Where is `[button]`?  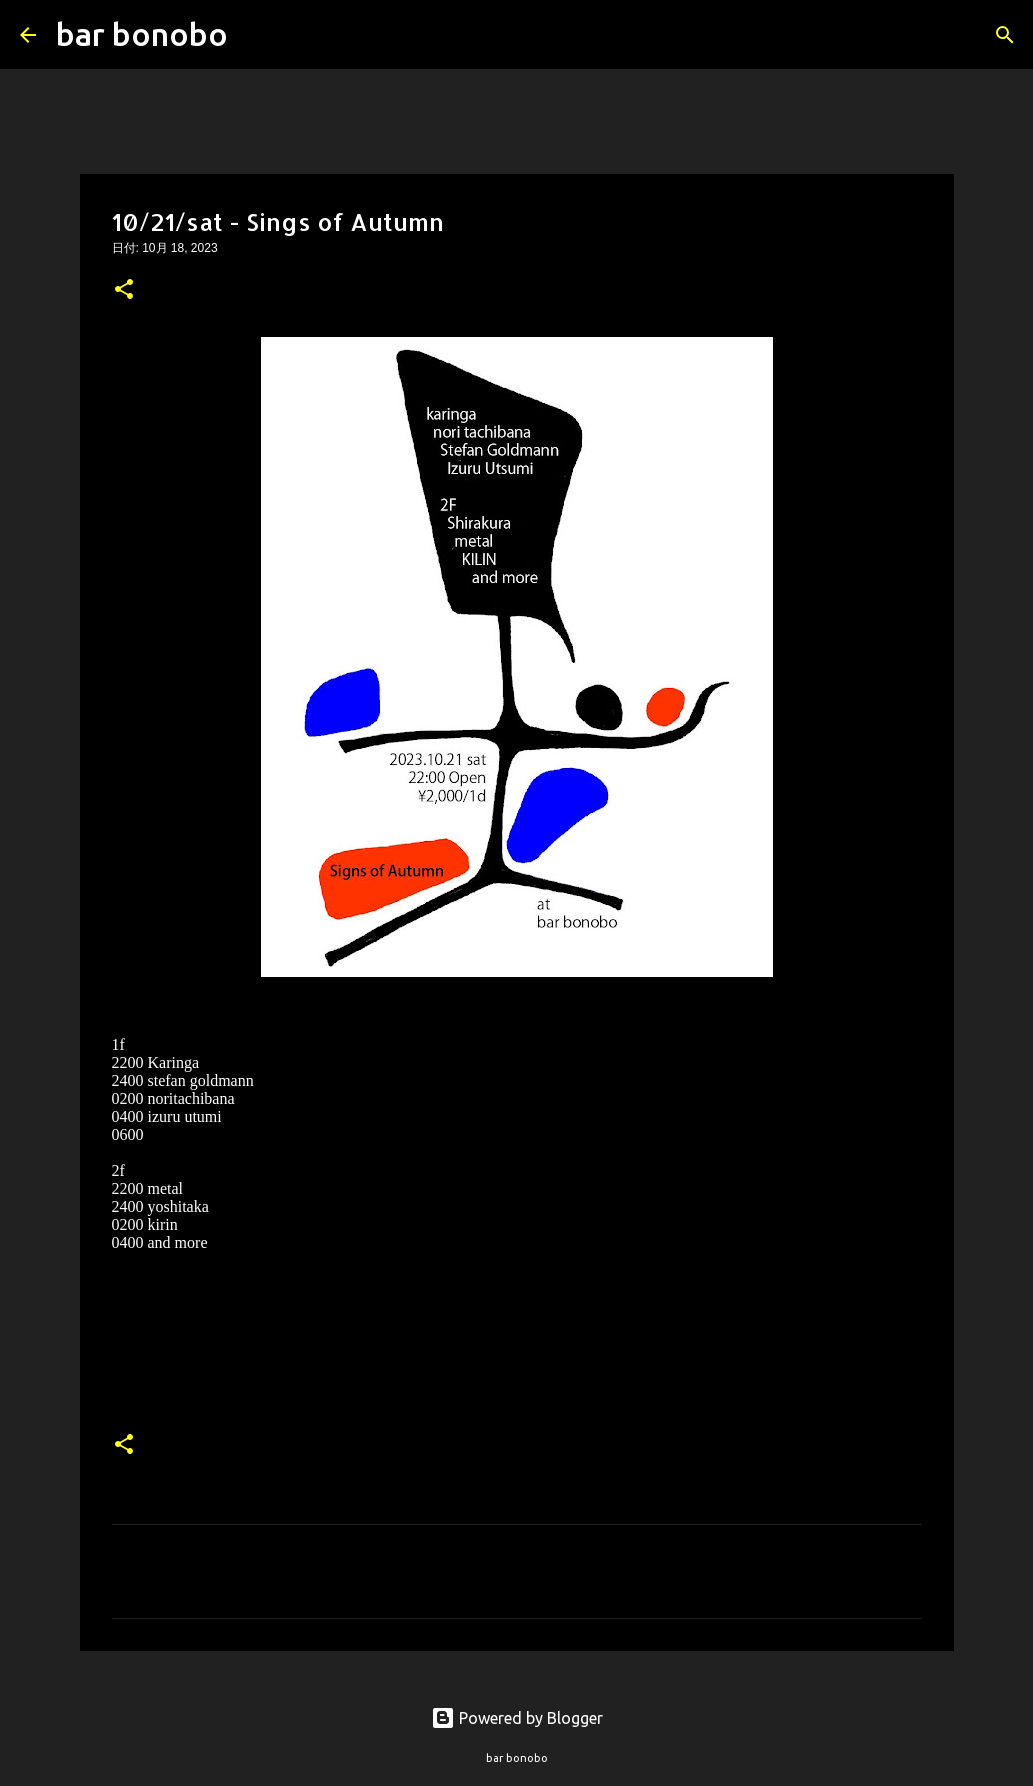 [button] is located at coordinates (124, 291).